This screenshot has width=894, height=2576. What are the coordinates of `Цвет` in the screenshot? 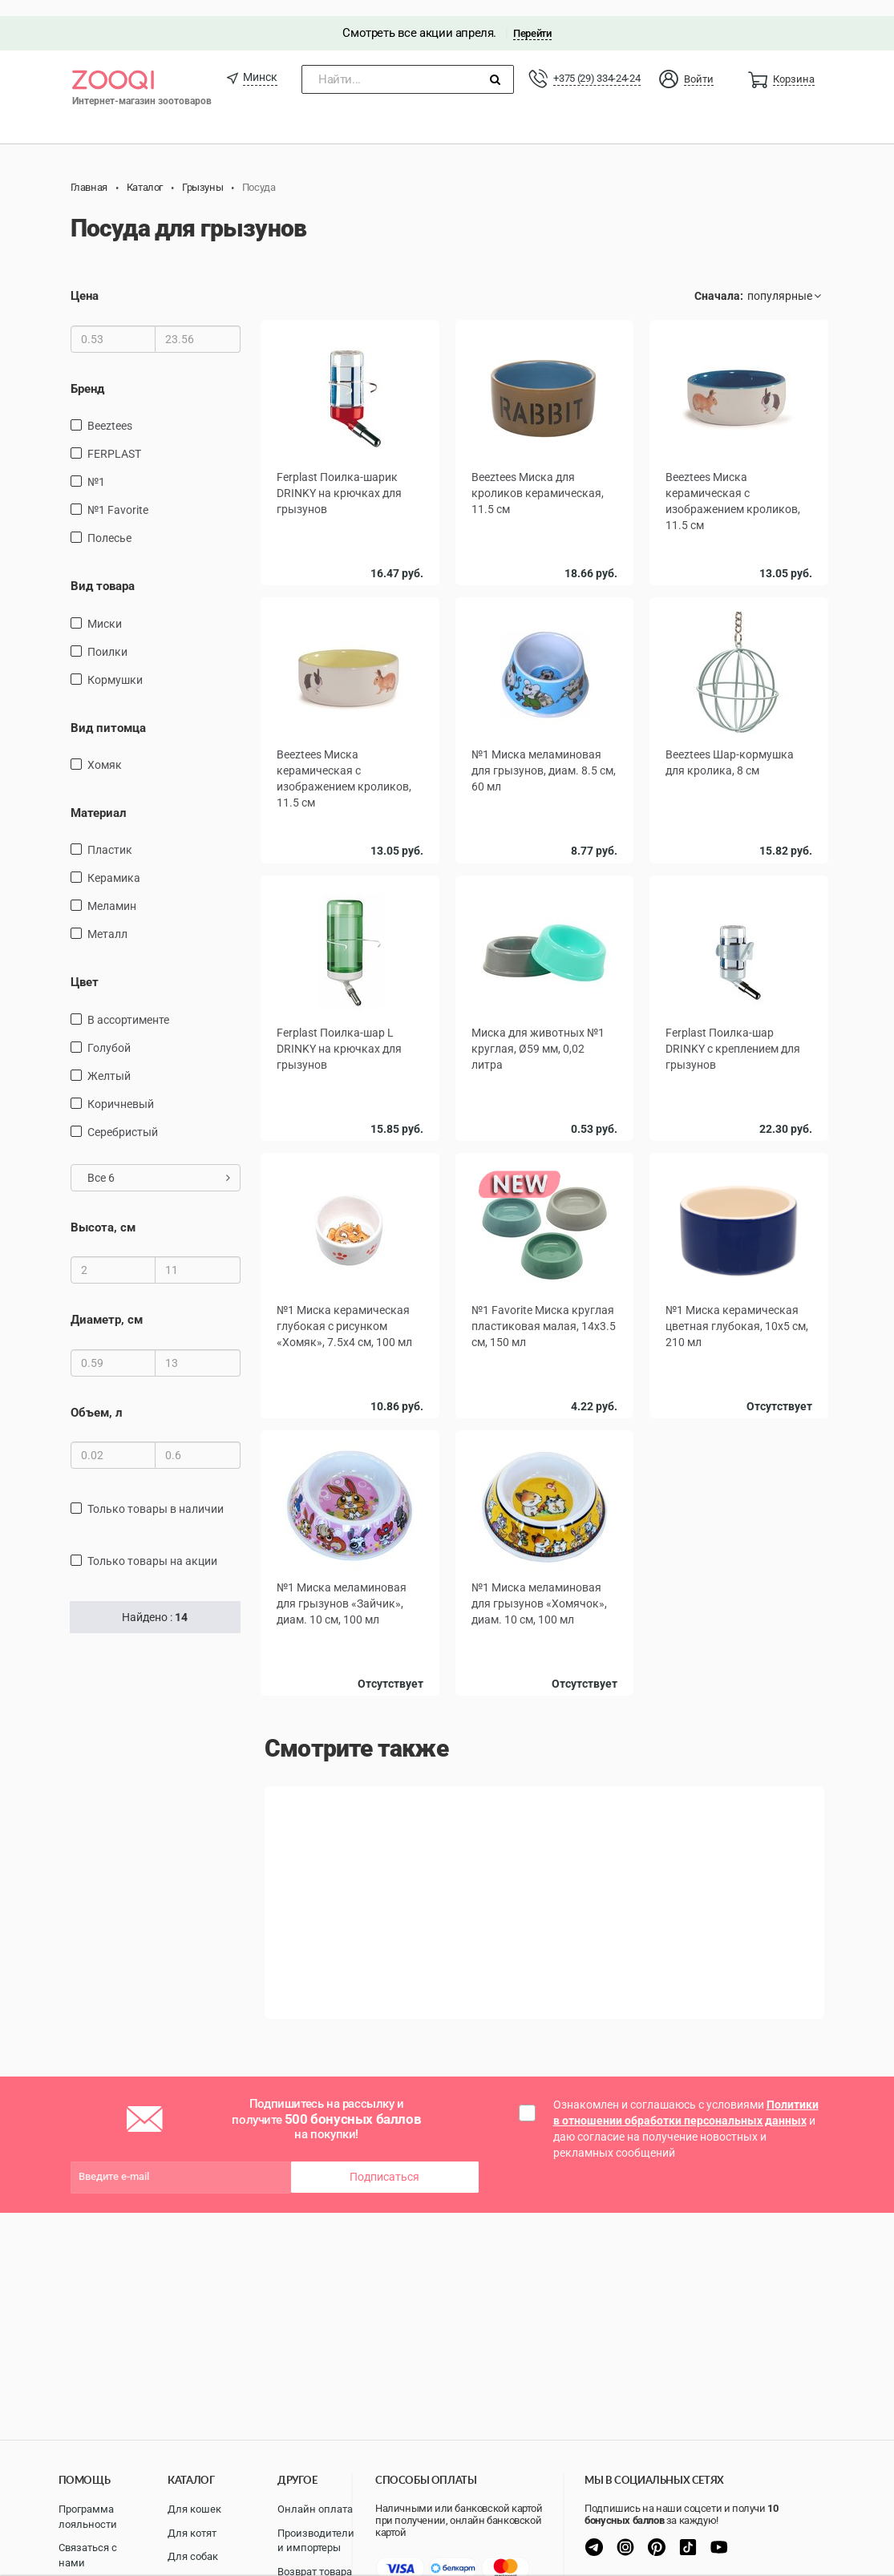 It's located at (85, 967).